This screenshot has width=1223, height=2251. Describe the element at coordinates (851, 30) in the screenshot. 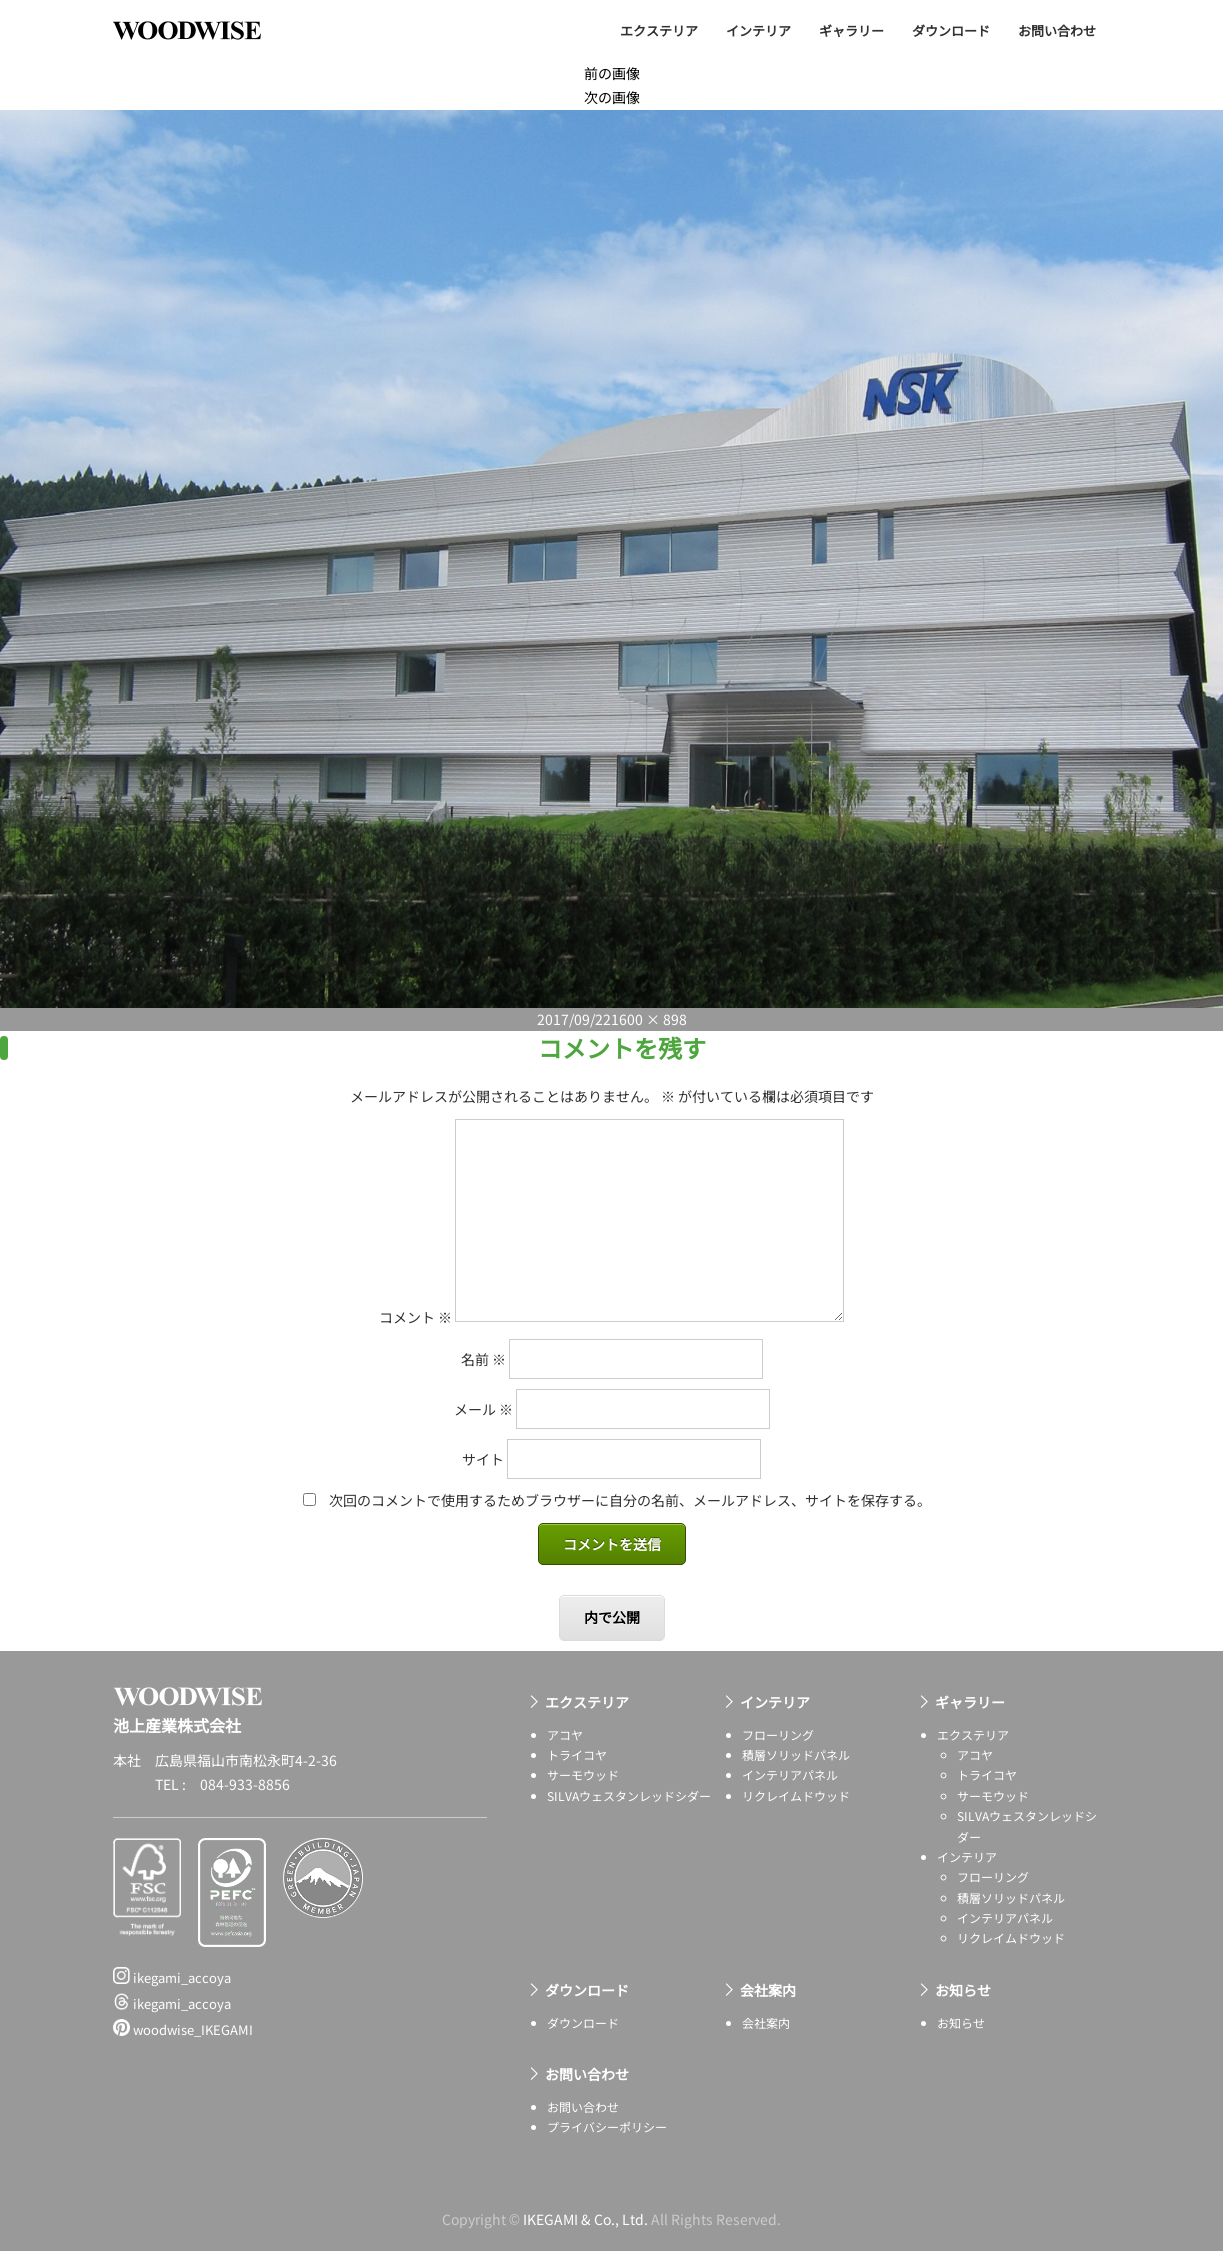

I see `ギャラリー` at that location.